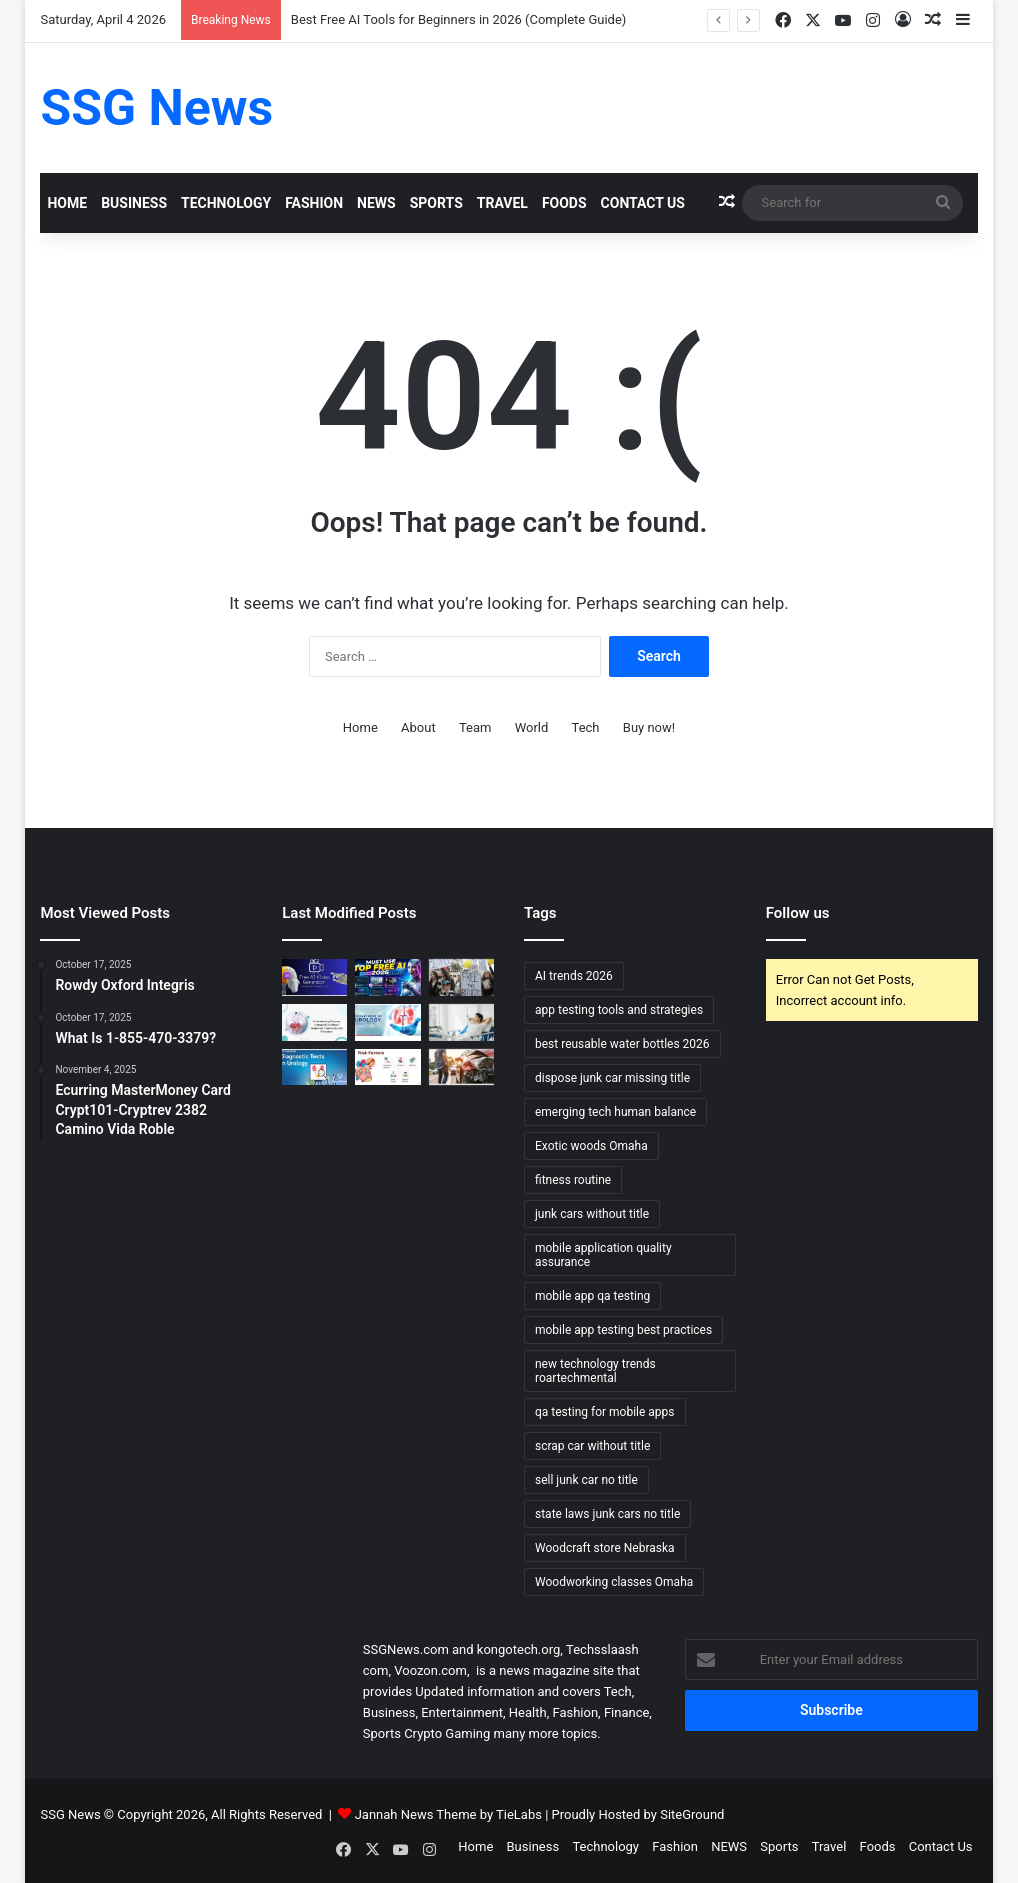 Image resolution: width=1018 pixels, height=1883 pixels. What do you see at coordinates (314, 1022) in the screenshot?
I see `[Urology Symptoms and Risk Factors: Understanding When to Seek Help]` at bounding box center [314, 1022].